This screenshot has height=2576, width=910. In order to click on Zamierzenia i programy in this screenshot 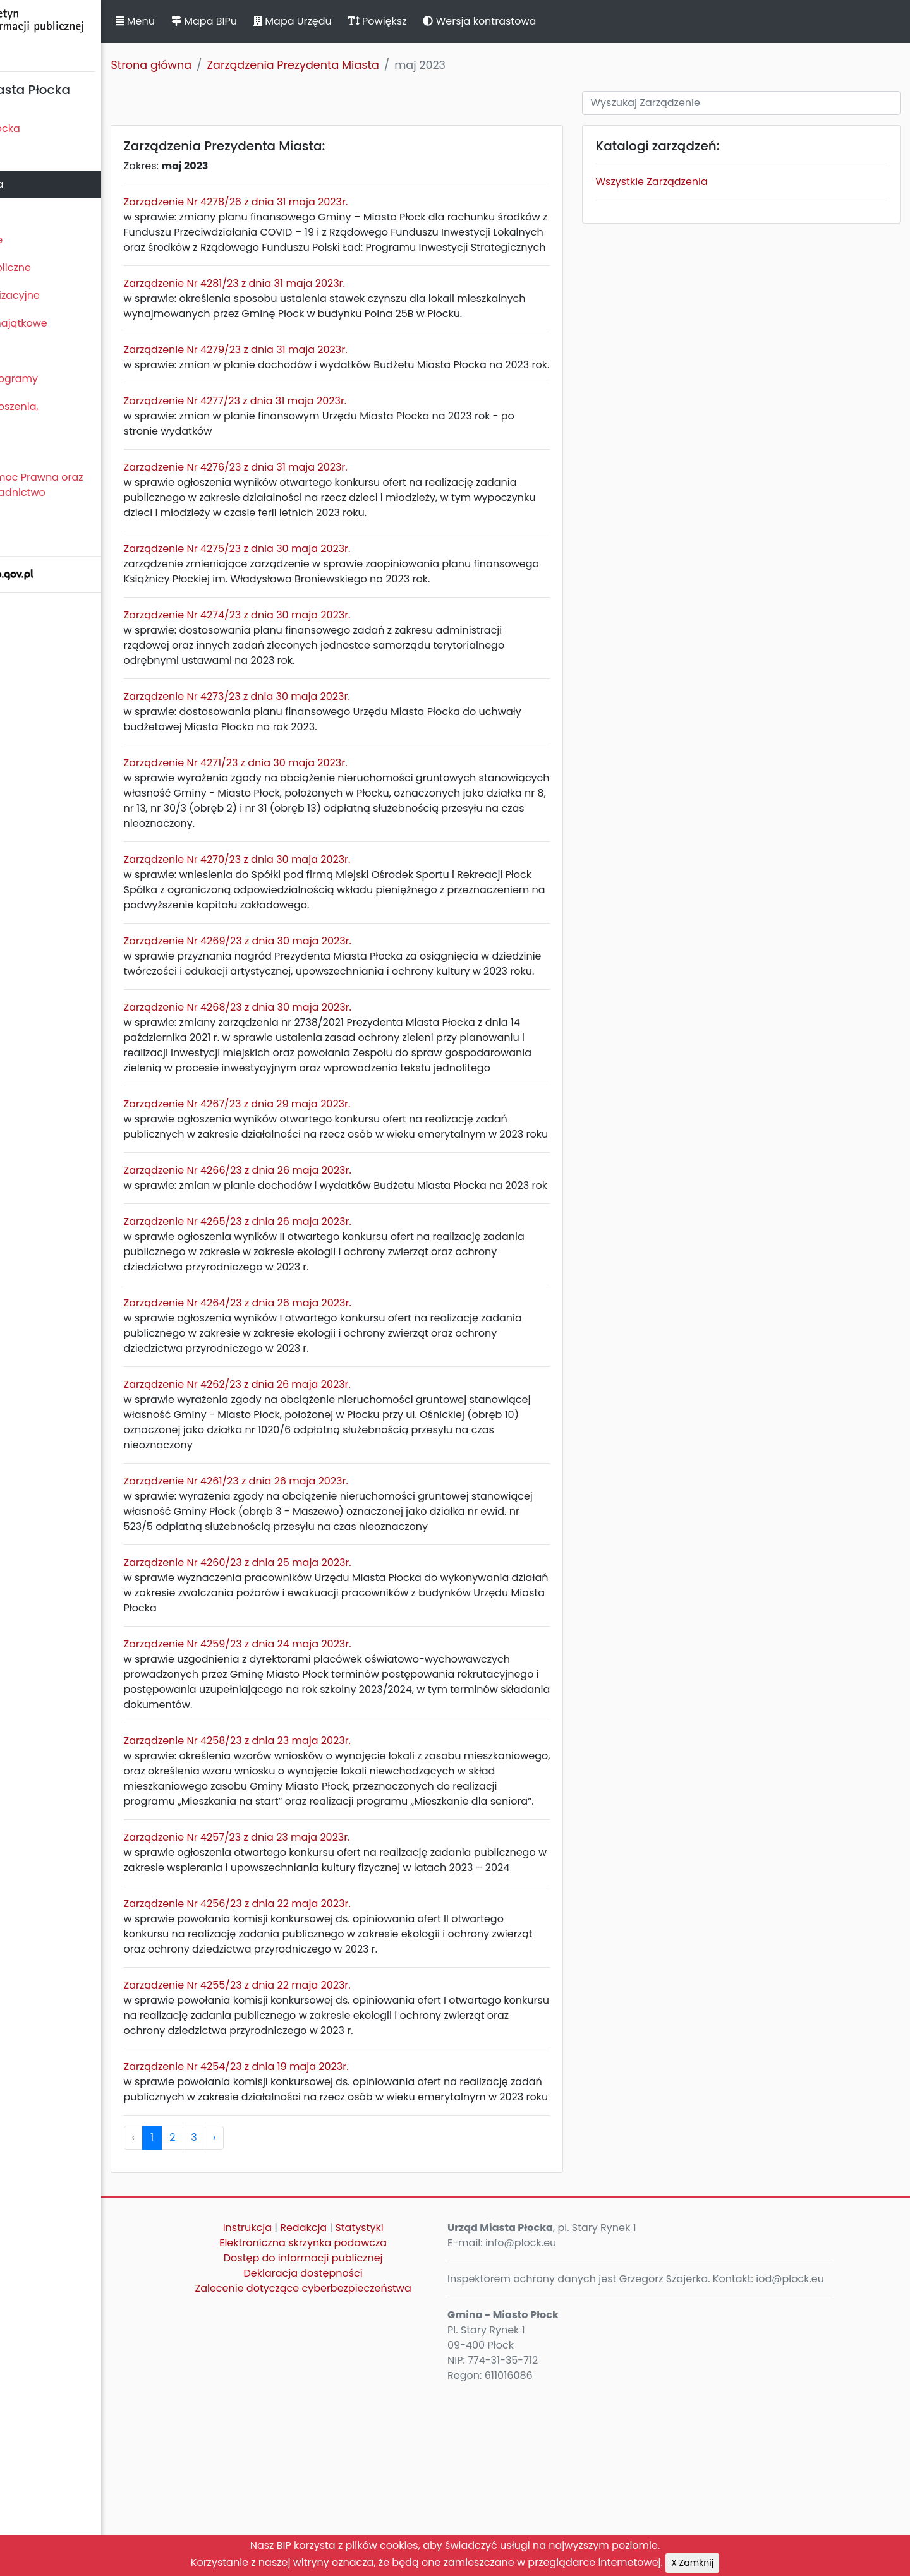, I will do `click(66, 378)`.